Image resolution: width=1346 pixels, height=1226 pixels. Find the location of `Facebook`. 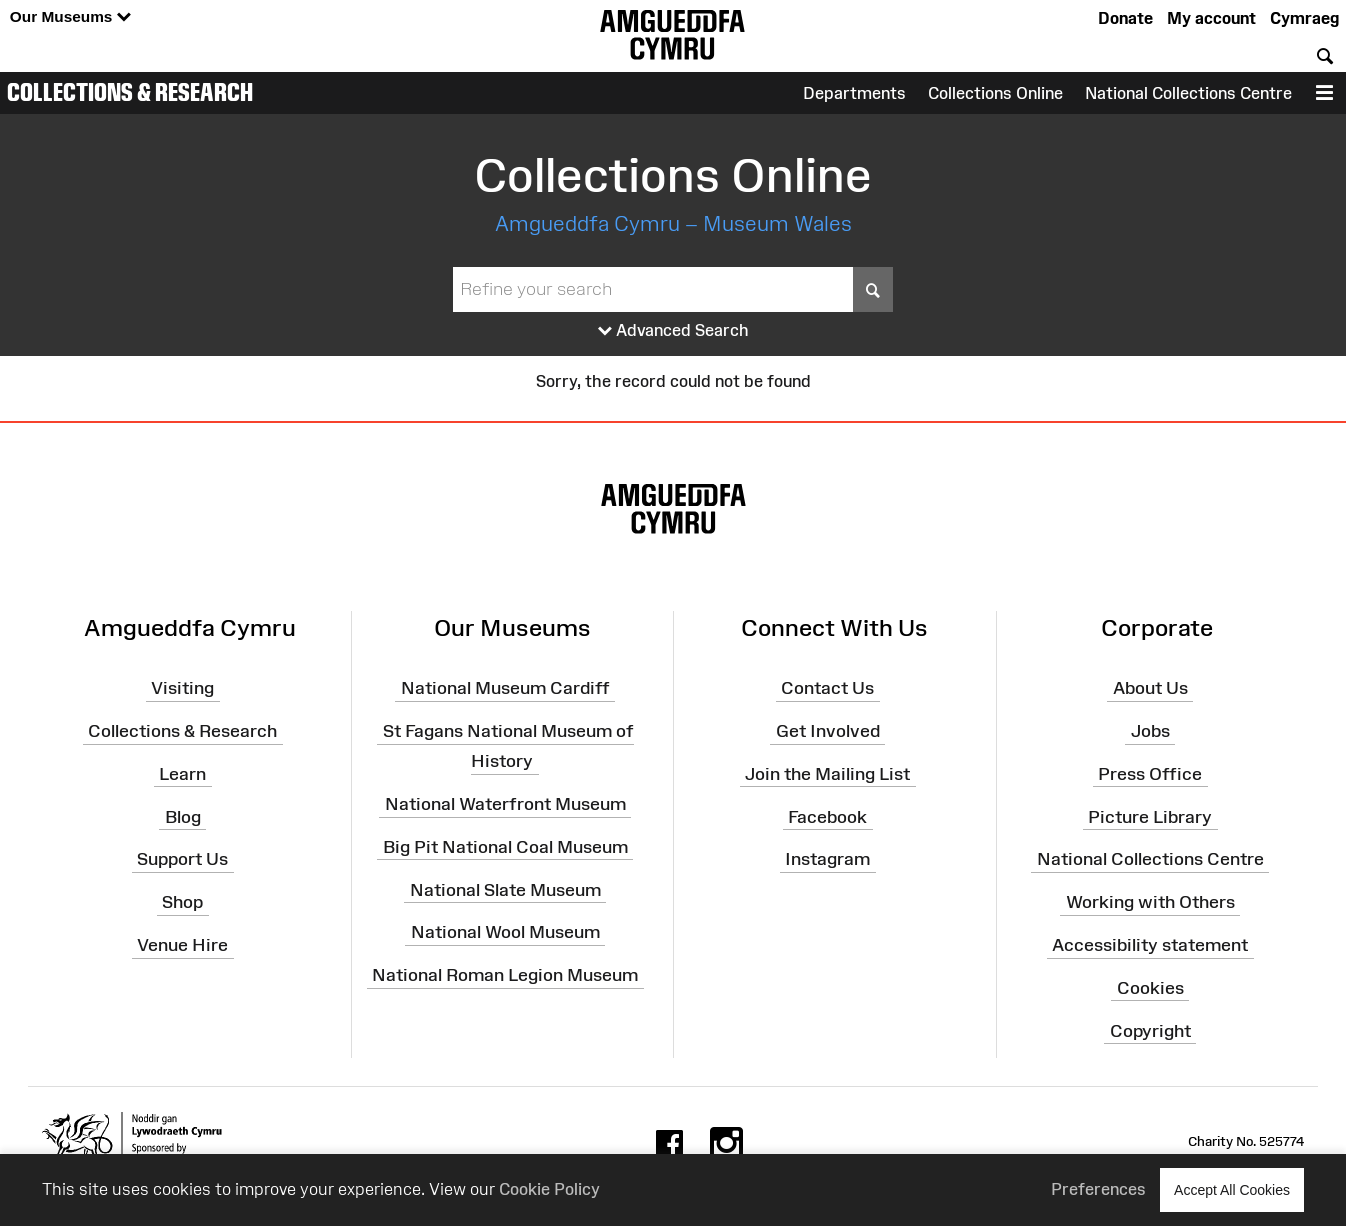

Facebook is located at coordinates (827, 816).